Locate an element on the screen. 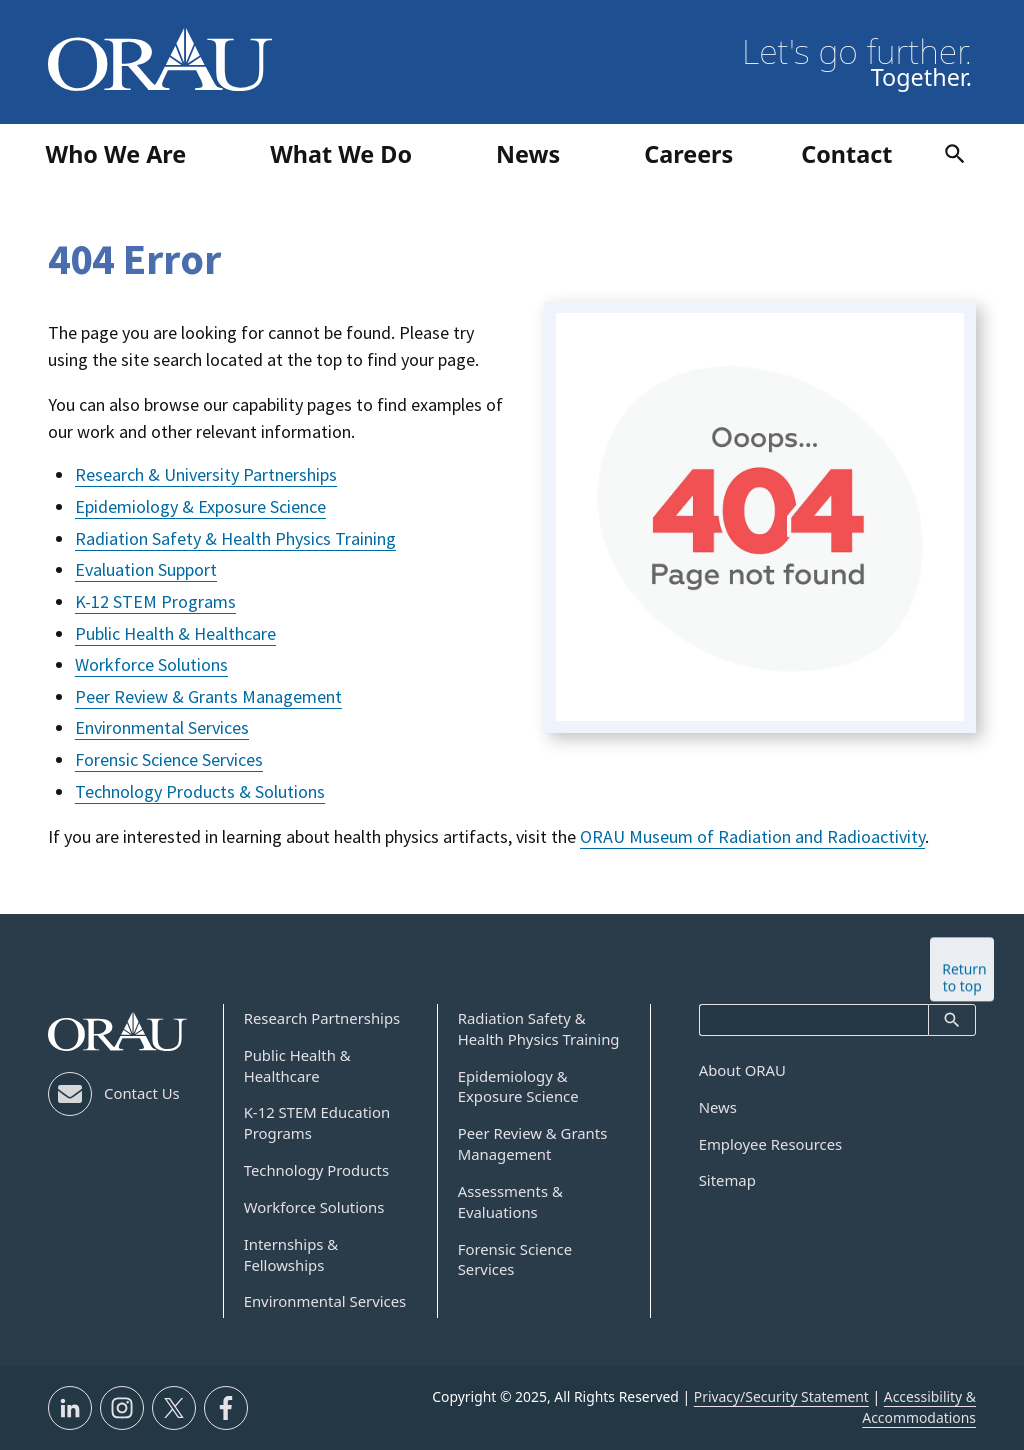 The width and height of the screenshot is (1024, 1450). ORAU Museum of Radiation and Radioactivity is located at coordinates (752, 836).